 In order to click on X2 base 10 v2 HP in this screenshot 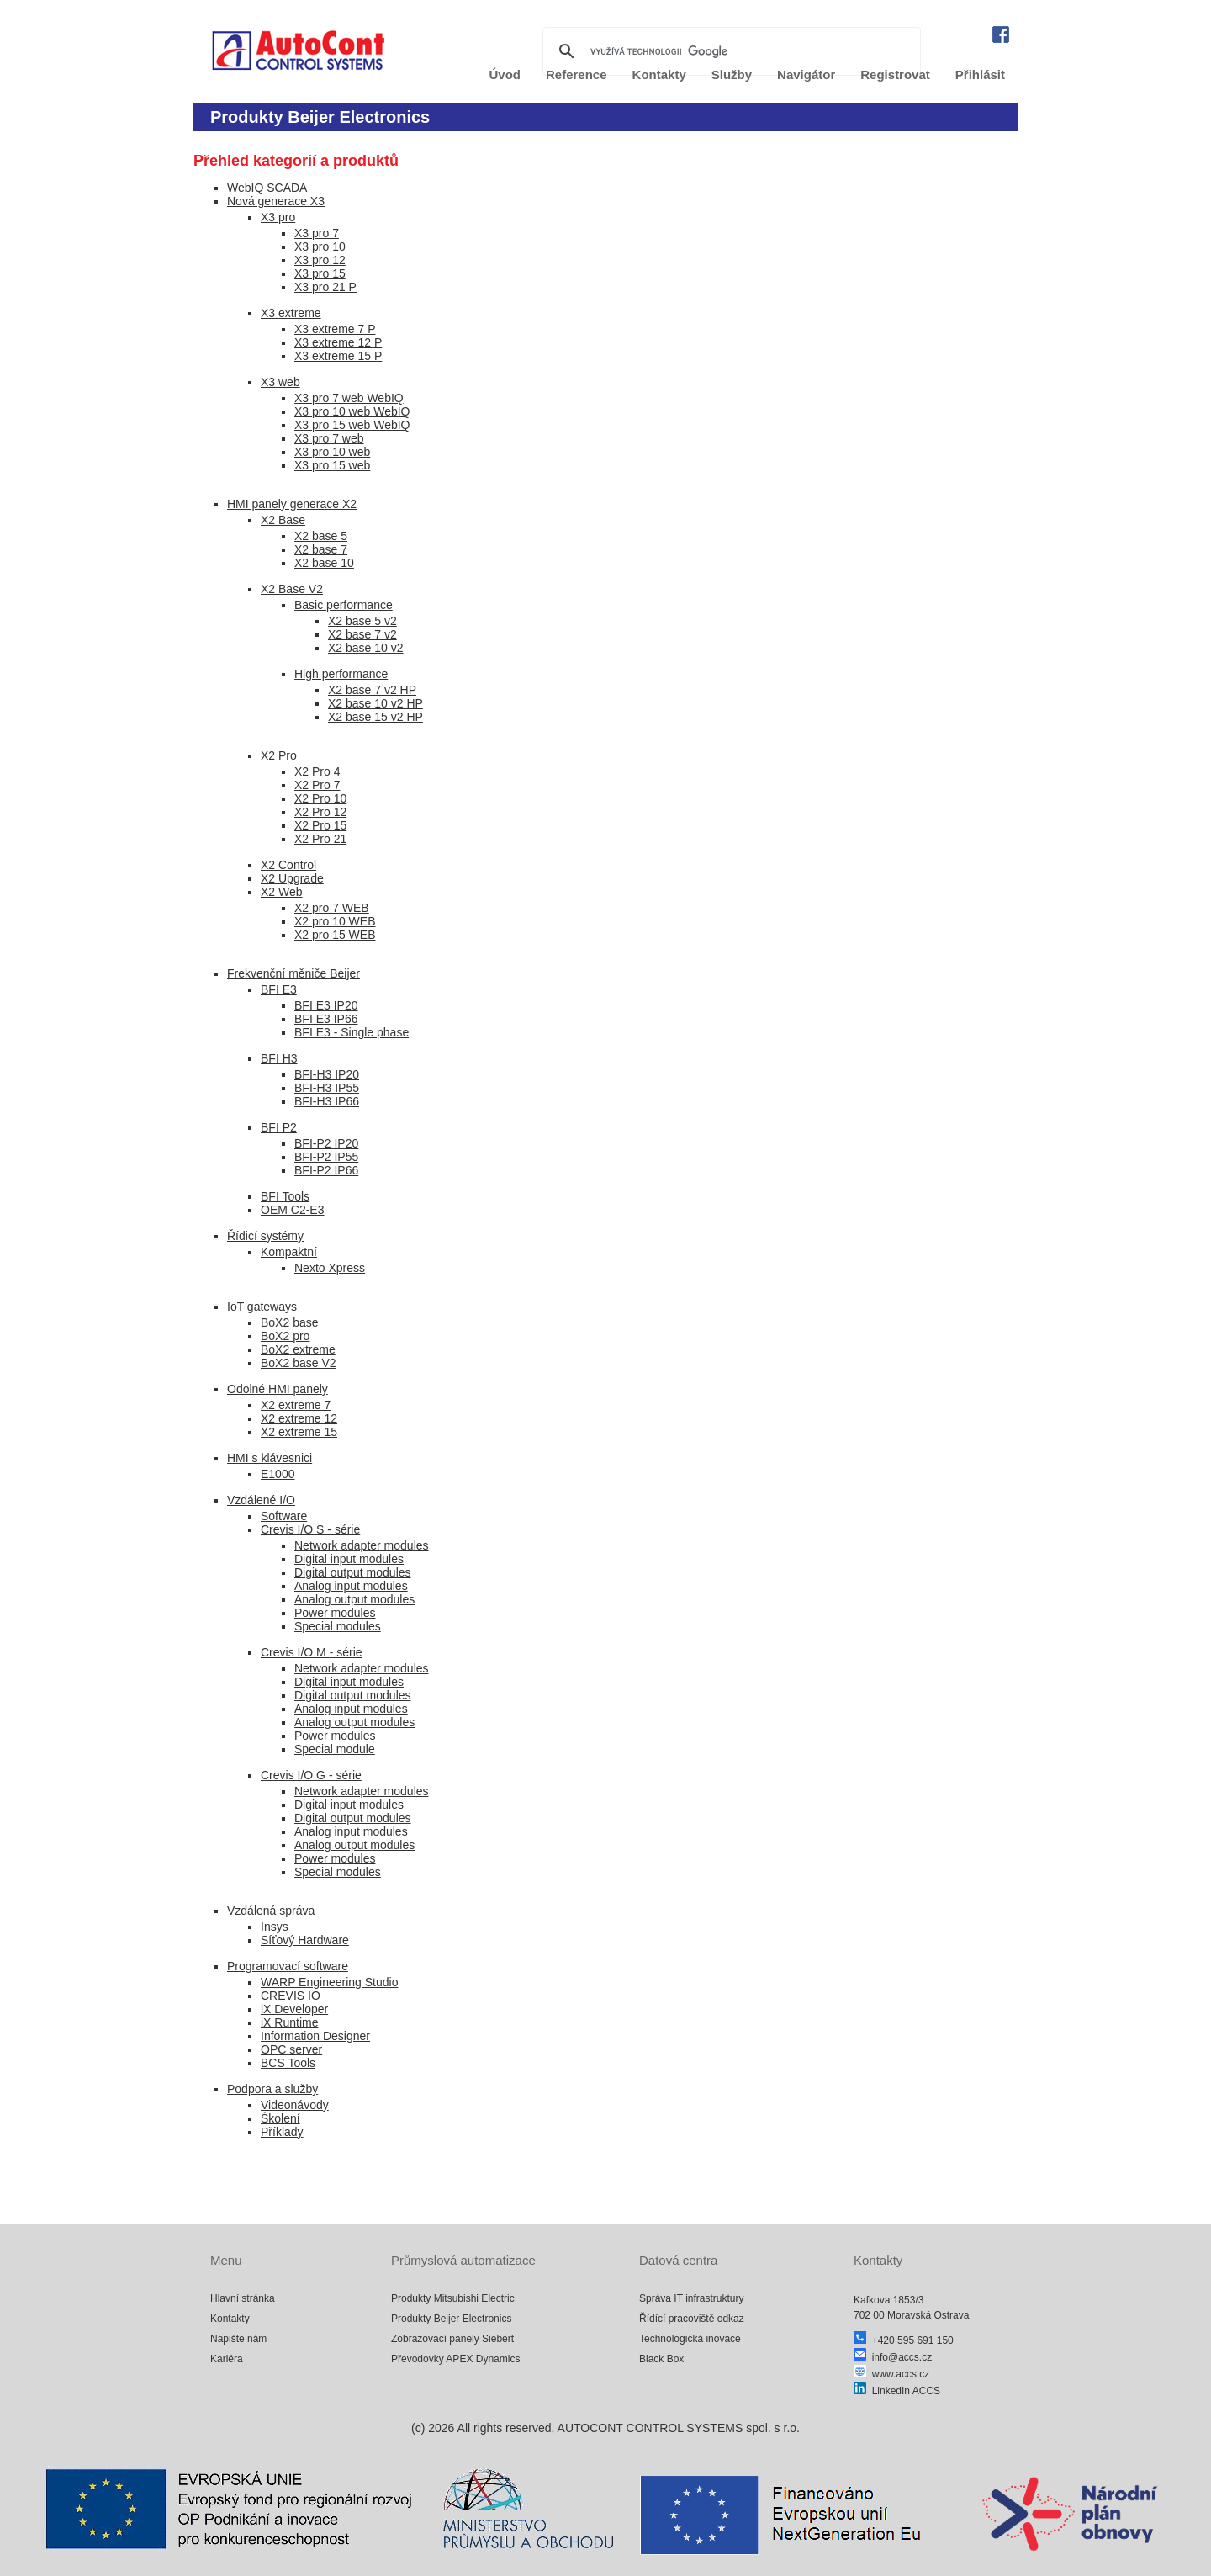, I will do `click(375, 703)`.